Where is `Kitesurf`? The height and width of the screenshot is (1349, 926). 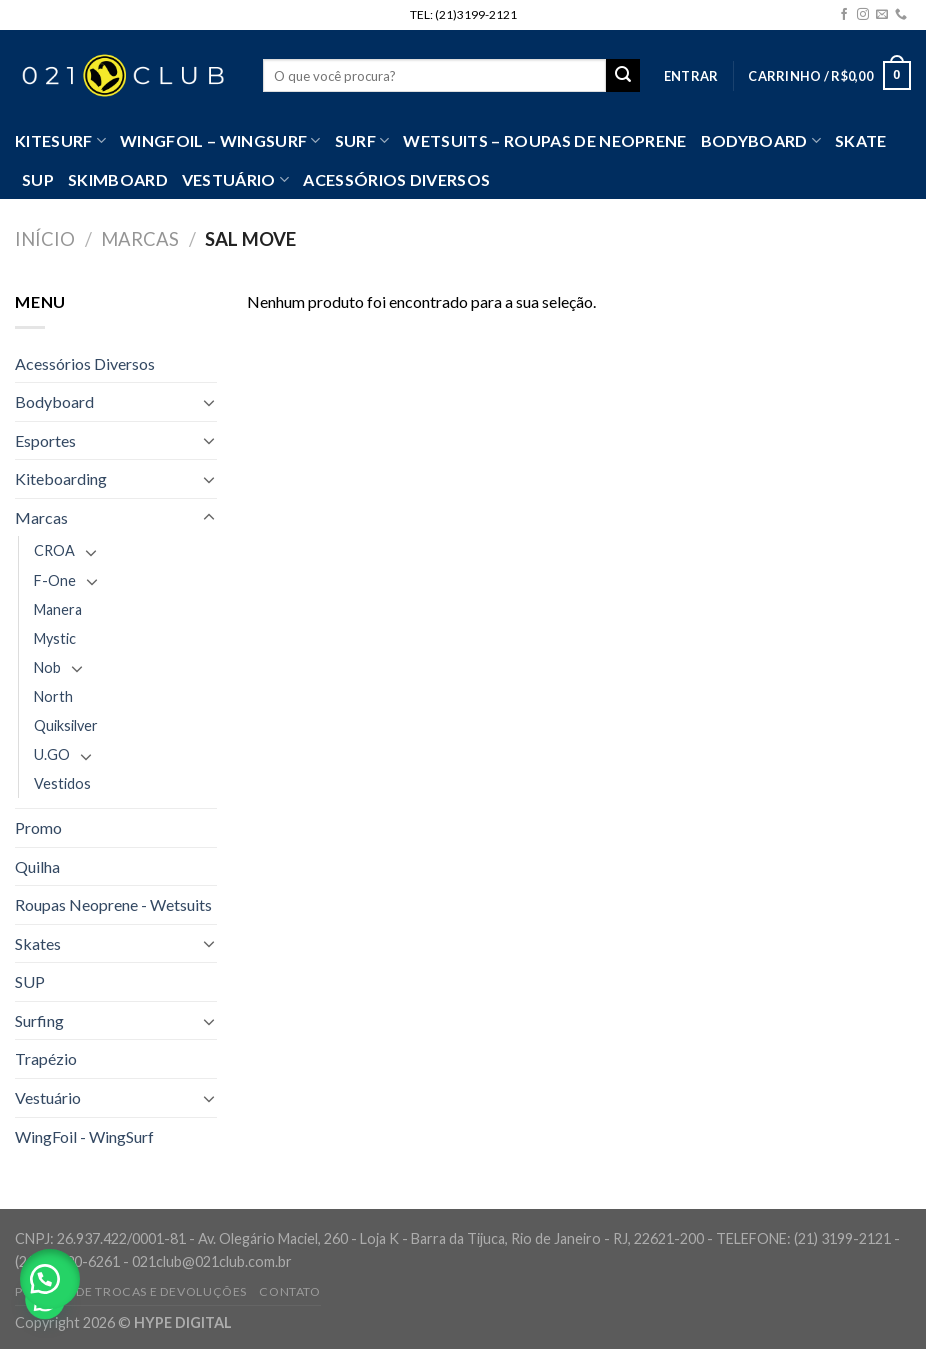
Kitesurf is located at coordinates (60, 141).